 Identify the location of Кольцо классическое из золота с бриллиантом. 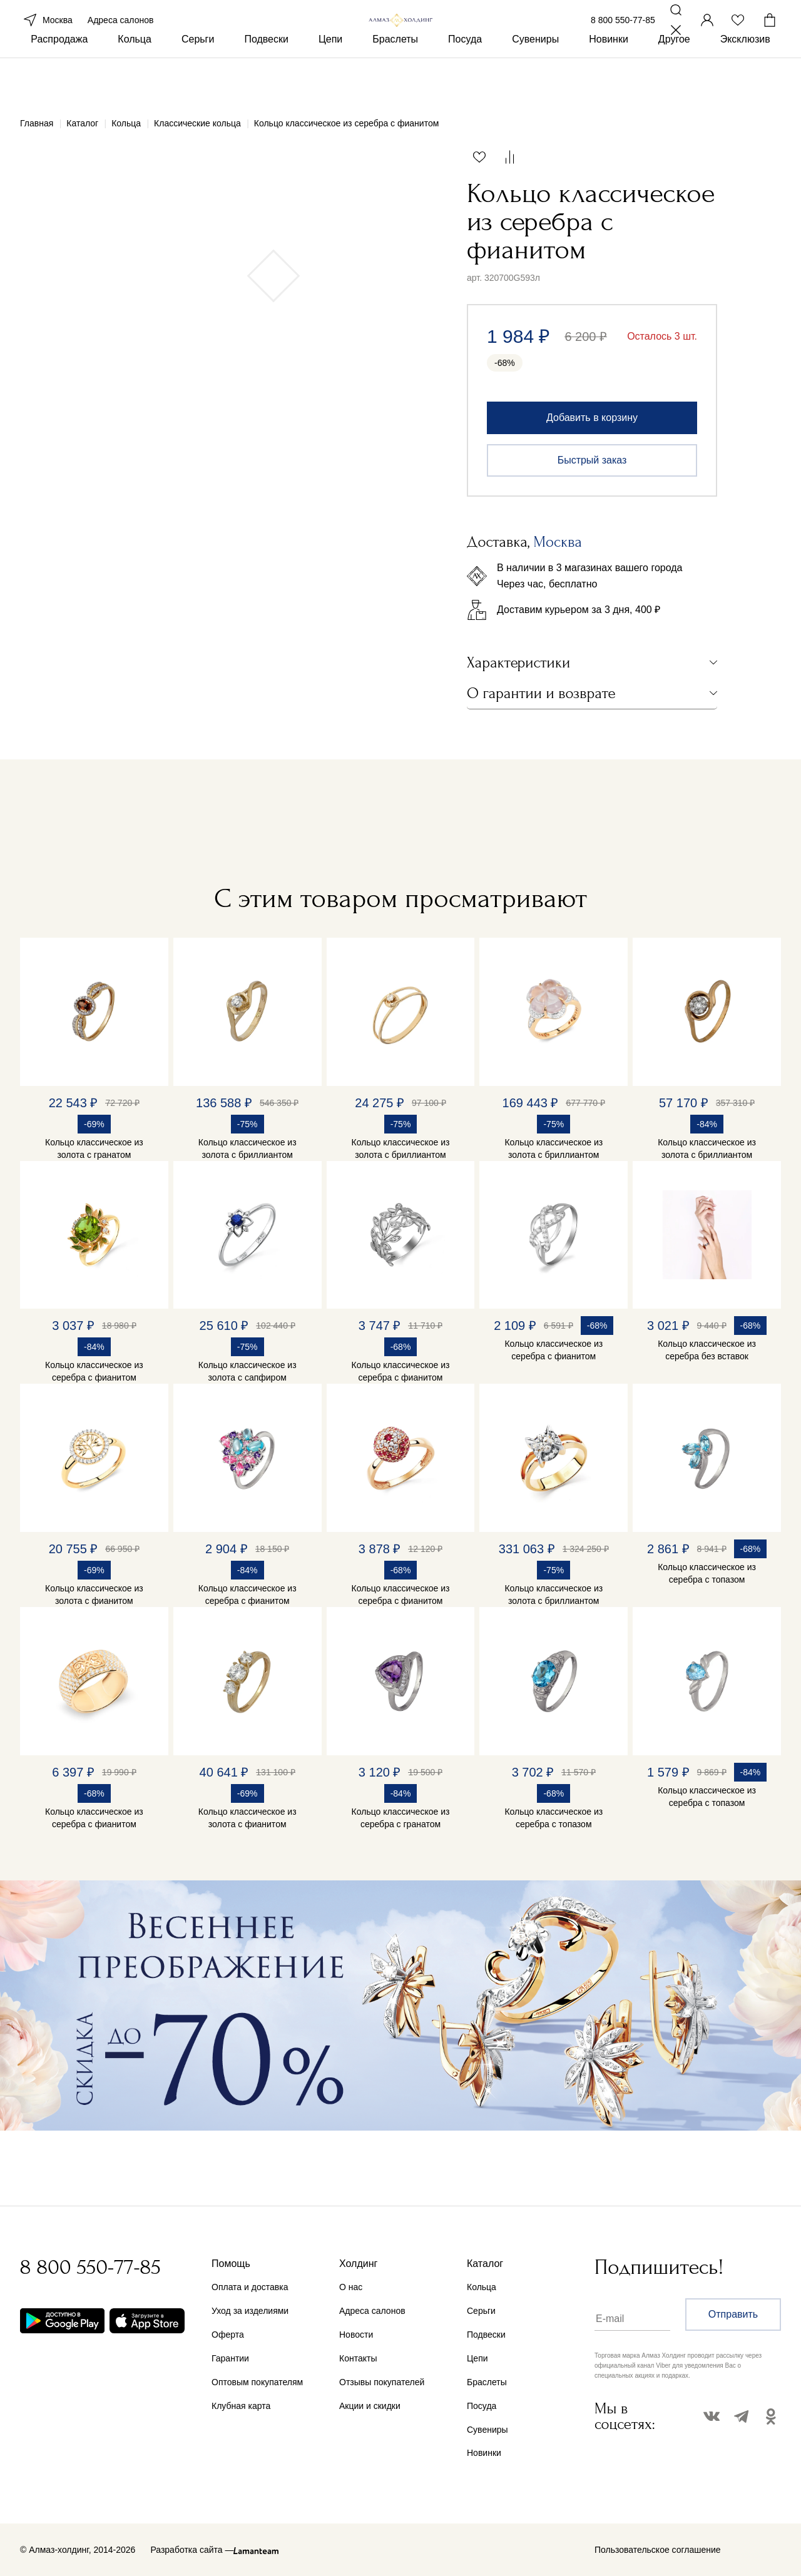
(247, 1148).